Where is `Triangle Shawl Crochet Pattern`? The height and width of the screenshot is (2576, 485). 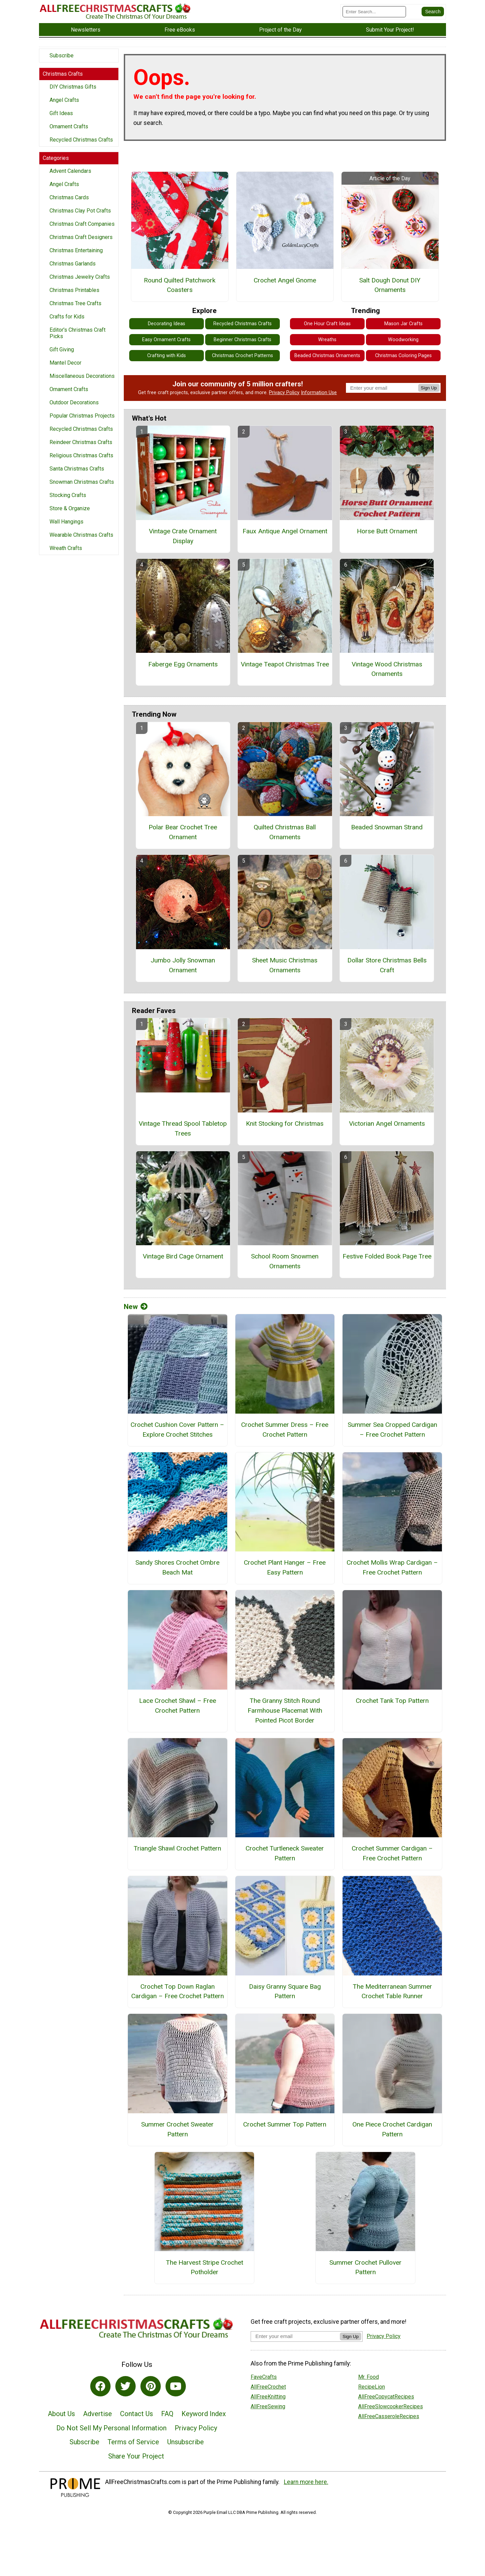
Triangle Shawl Crochet Pattern is located at coordinates (177, 1848).